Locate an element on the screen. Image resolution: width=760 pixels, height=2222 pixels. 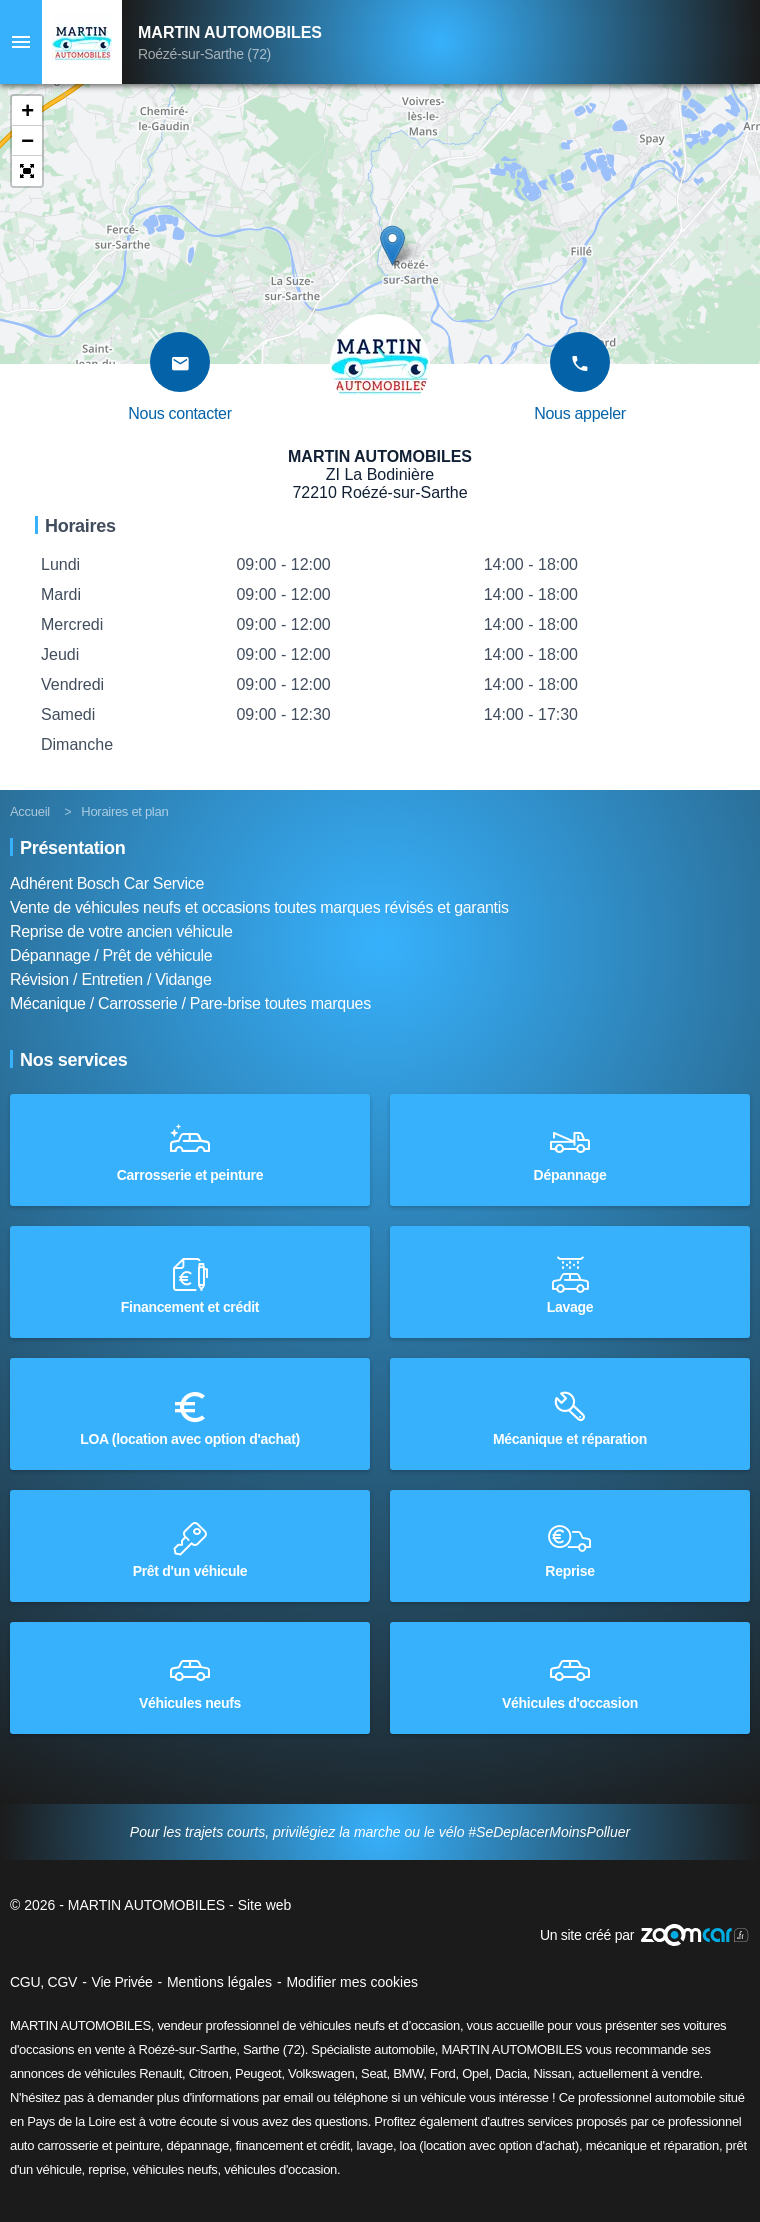
Nous contacter is located at coordinates (179, 413).